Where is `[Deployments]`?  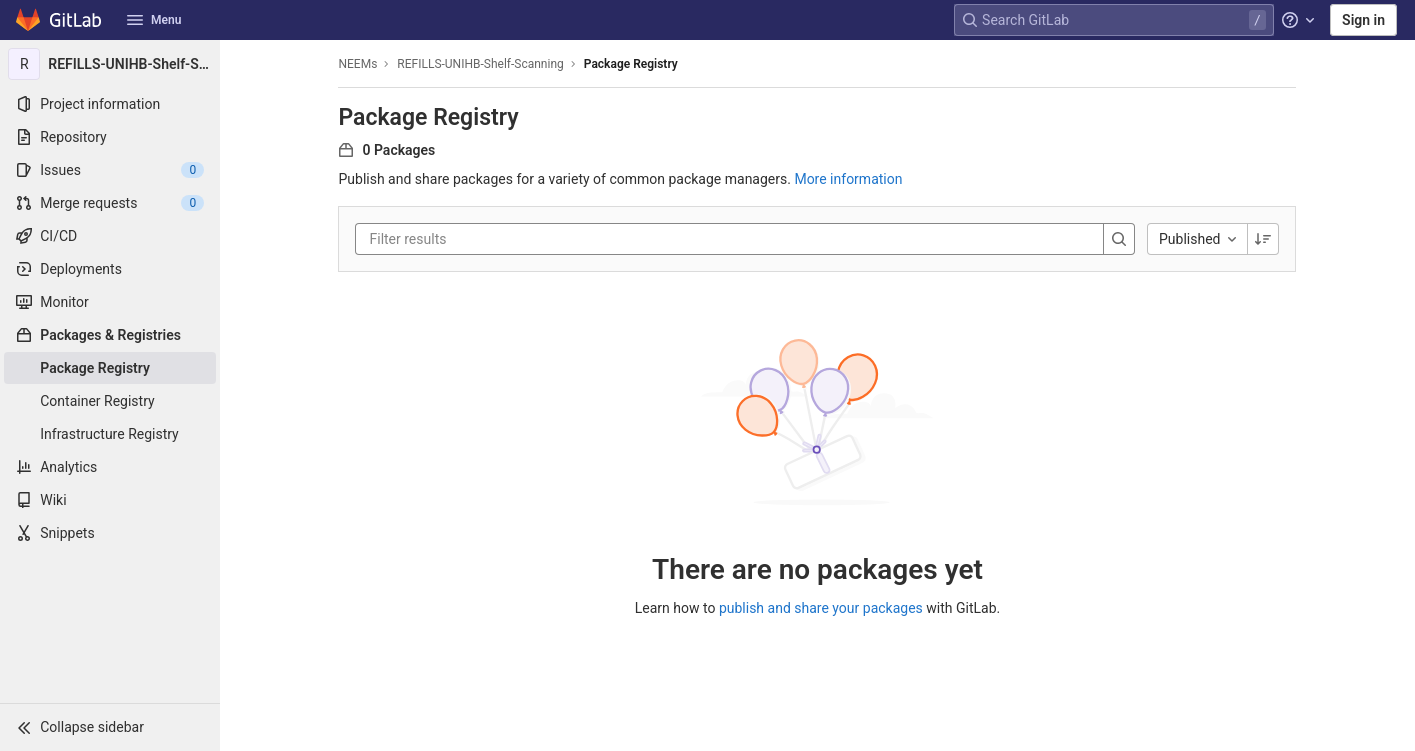
[Deployments] is located at coordinates (110, 269).